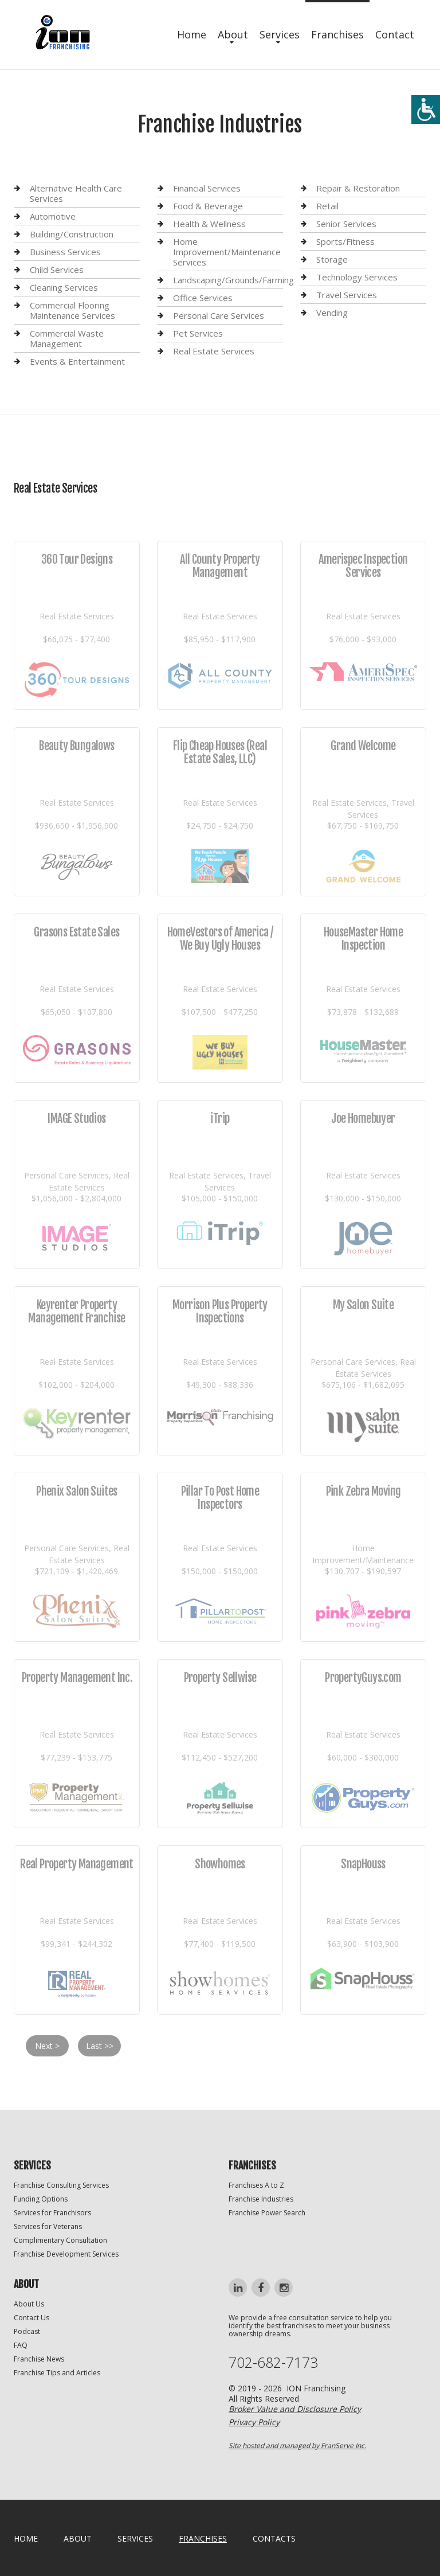  What do you see at coordinates (297, 2445) in the screenshot?
I see `Site hosted and managed by FranServe Inc.` at bounding box center [297, 2445].